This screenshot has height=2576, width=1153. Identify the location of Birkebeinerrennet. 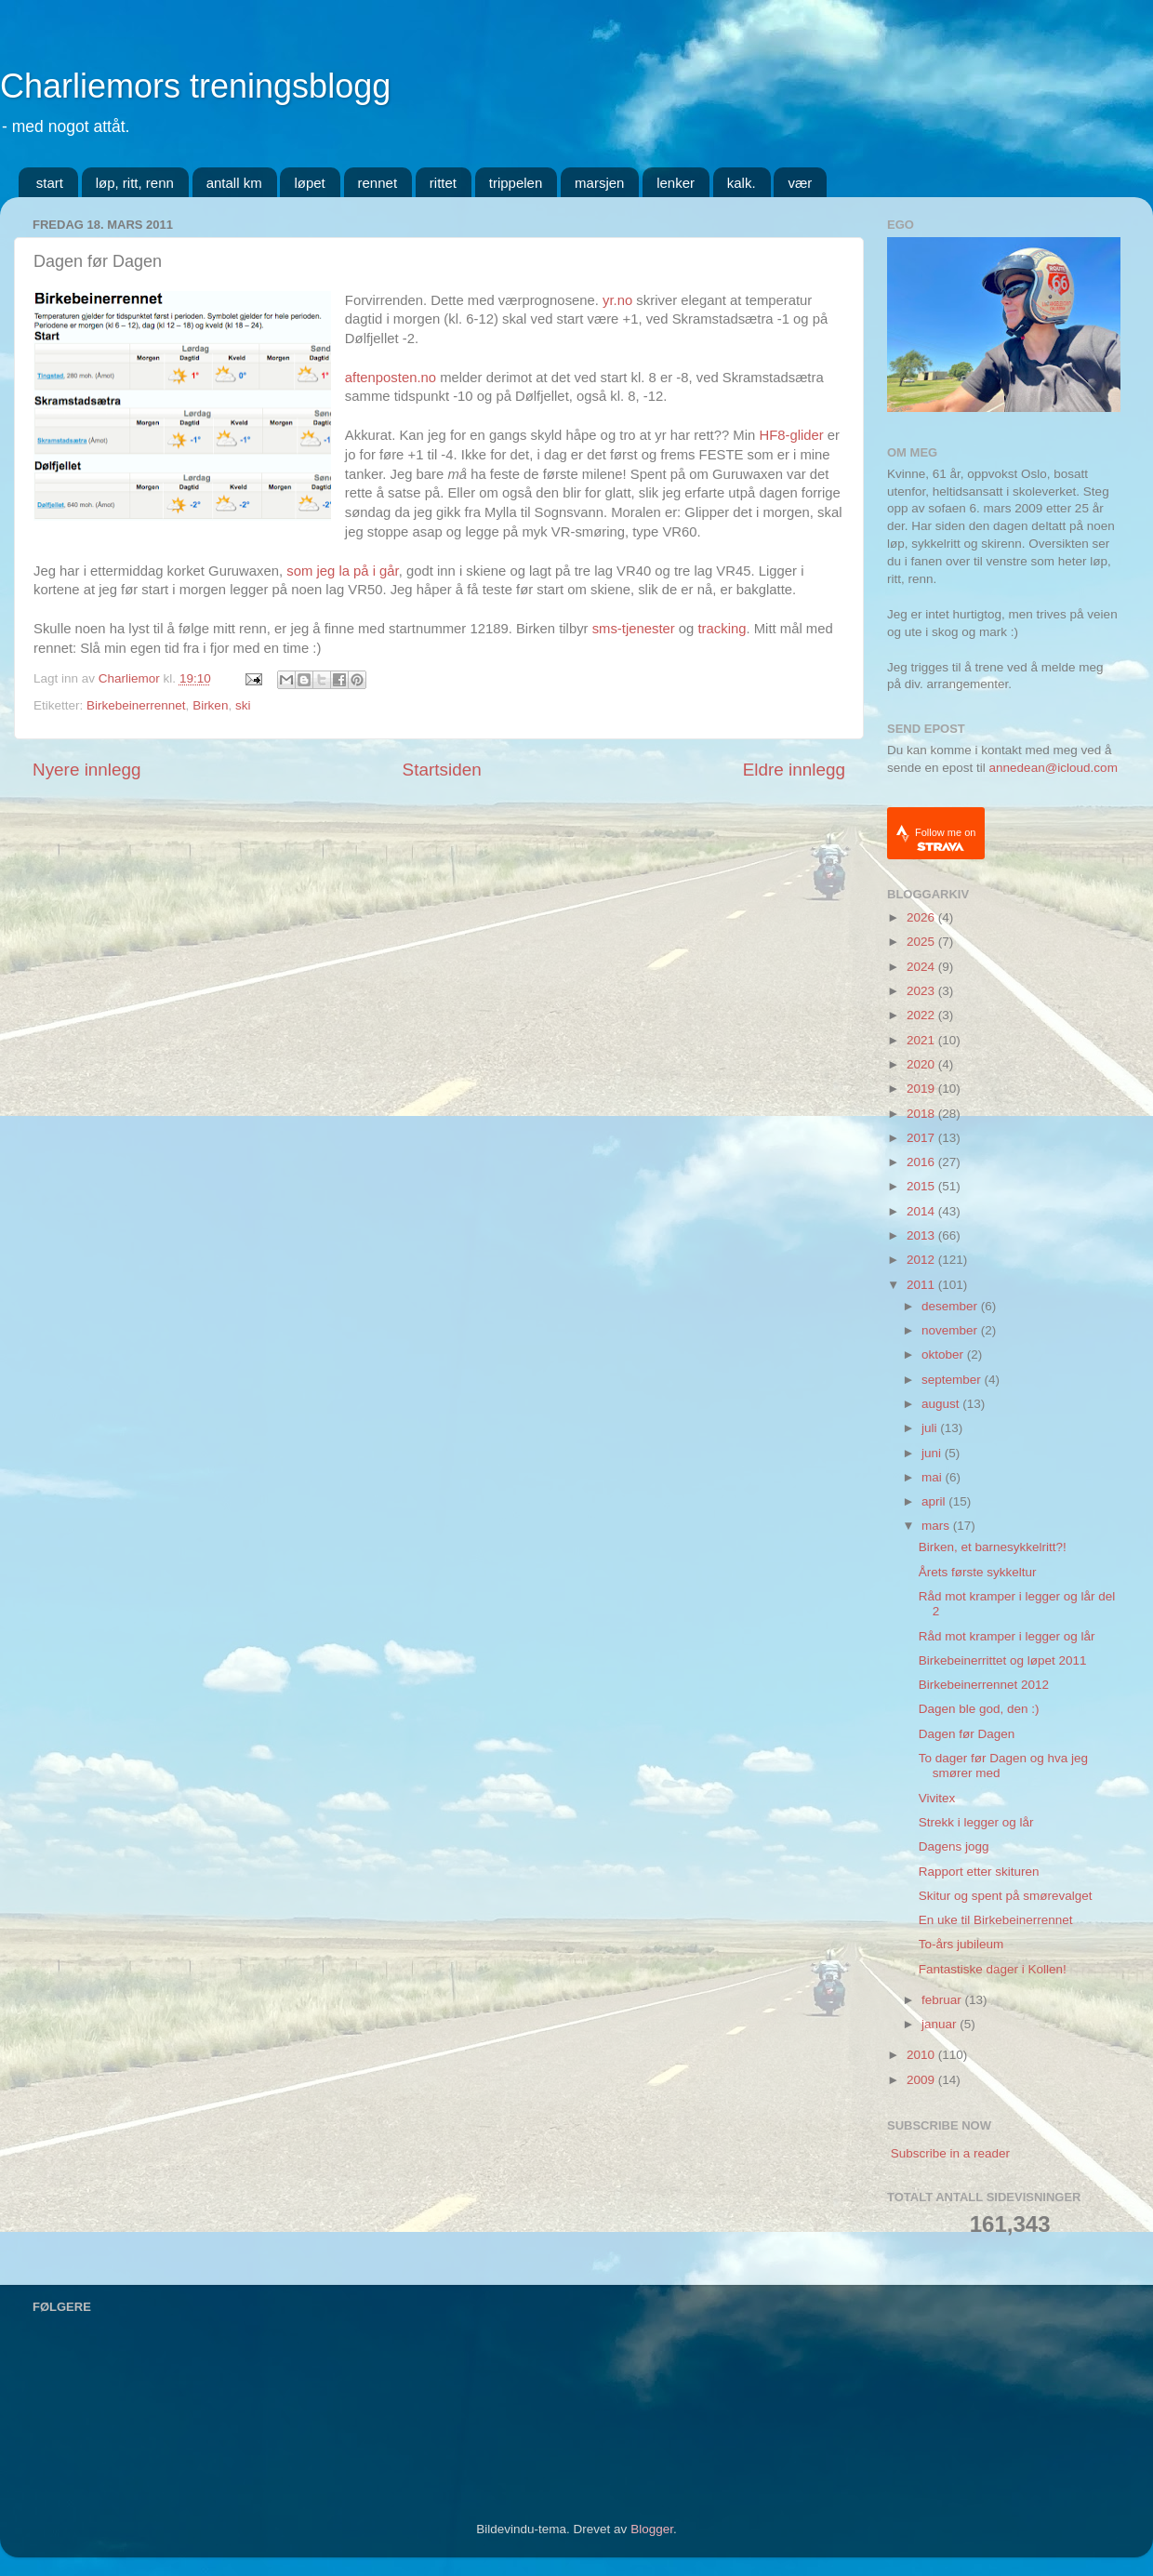
(136, 705).